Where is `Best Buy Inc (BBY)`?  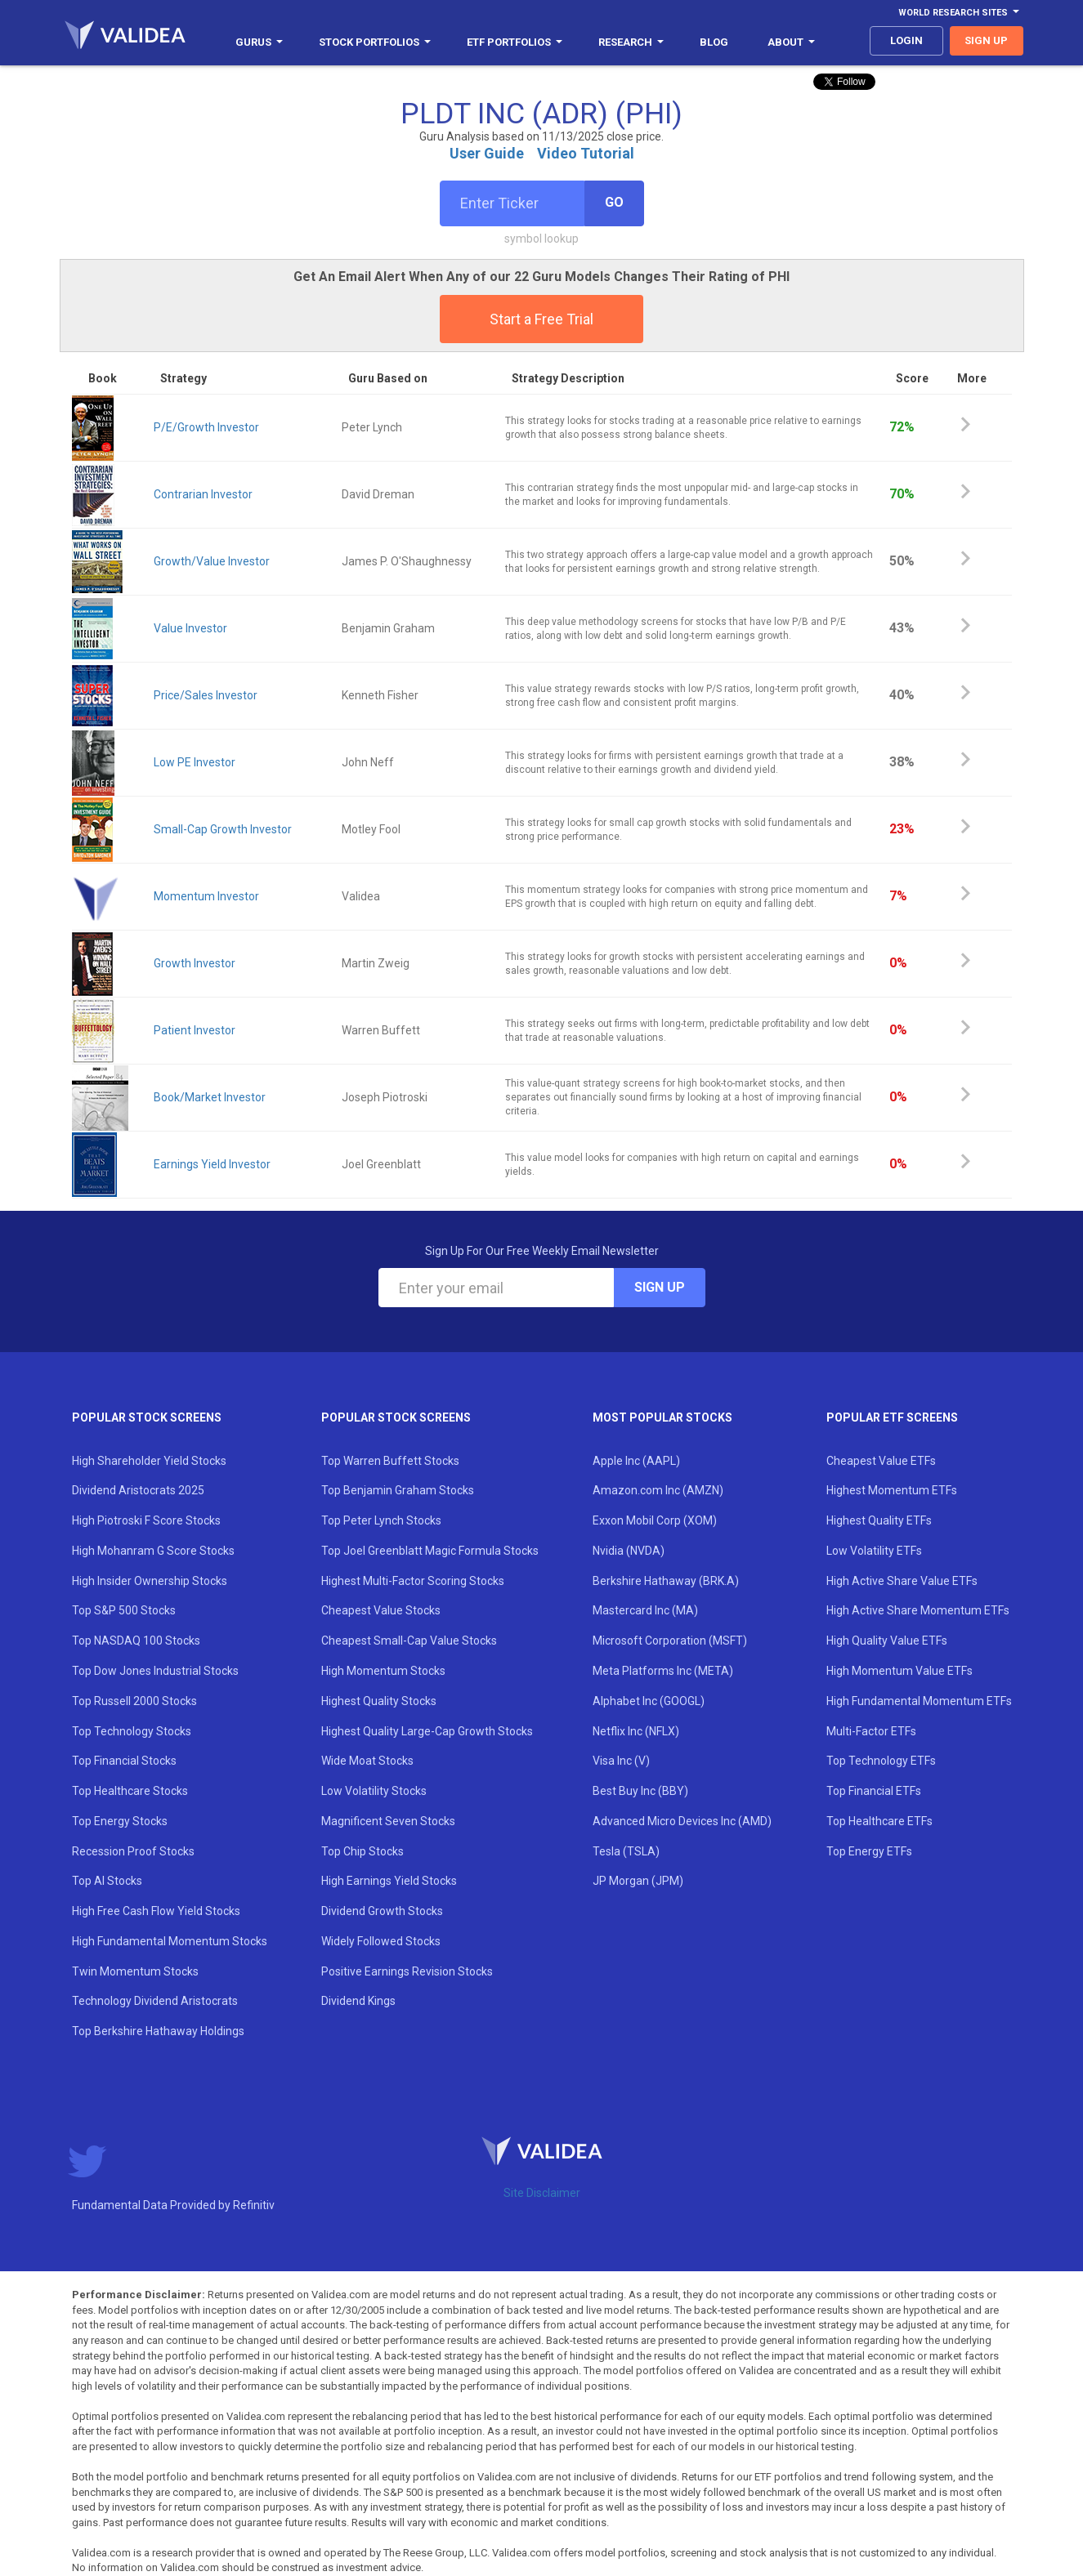
Best Buy Inc (BBY) is located at coordinates (640, 1790).